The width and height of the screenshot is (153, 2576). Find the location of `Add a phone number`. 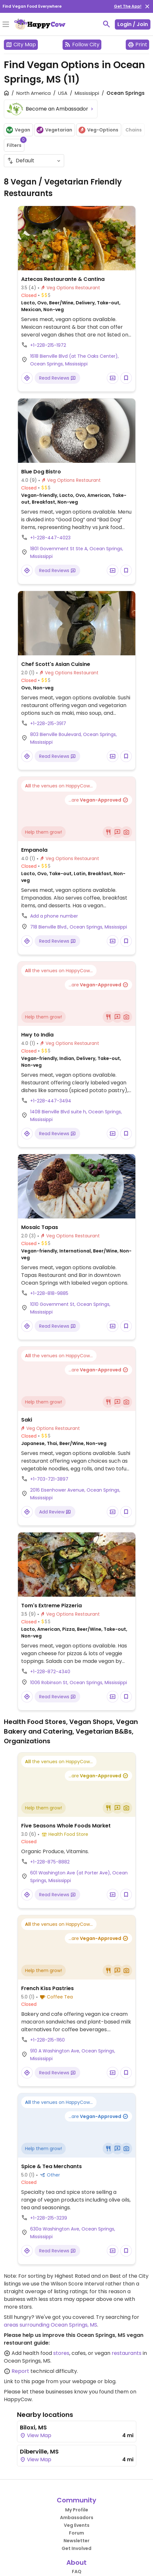

Add a phone number is located at coordinates (54, 916).